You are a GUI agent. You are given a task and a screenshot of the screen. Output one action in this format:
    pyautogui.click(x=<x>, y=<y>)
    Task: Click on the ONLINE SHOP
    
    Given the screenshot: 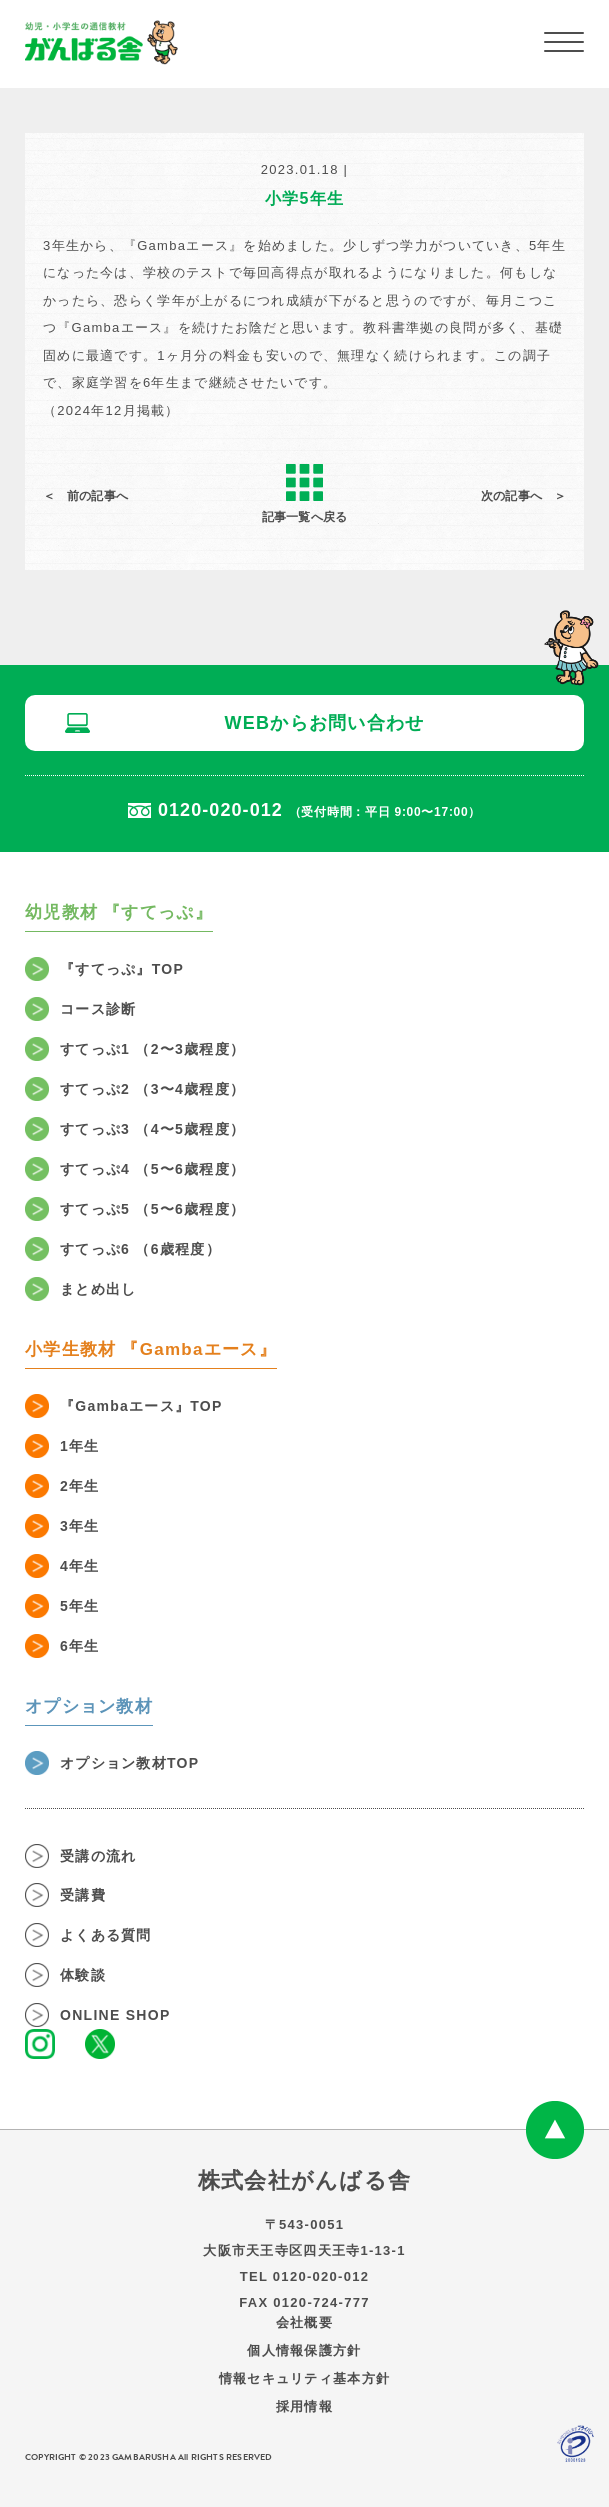 What is the action you would take?
    pyautogui.click(x=115, y=2015)
    